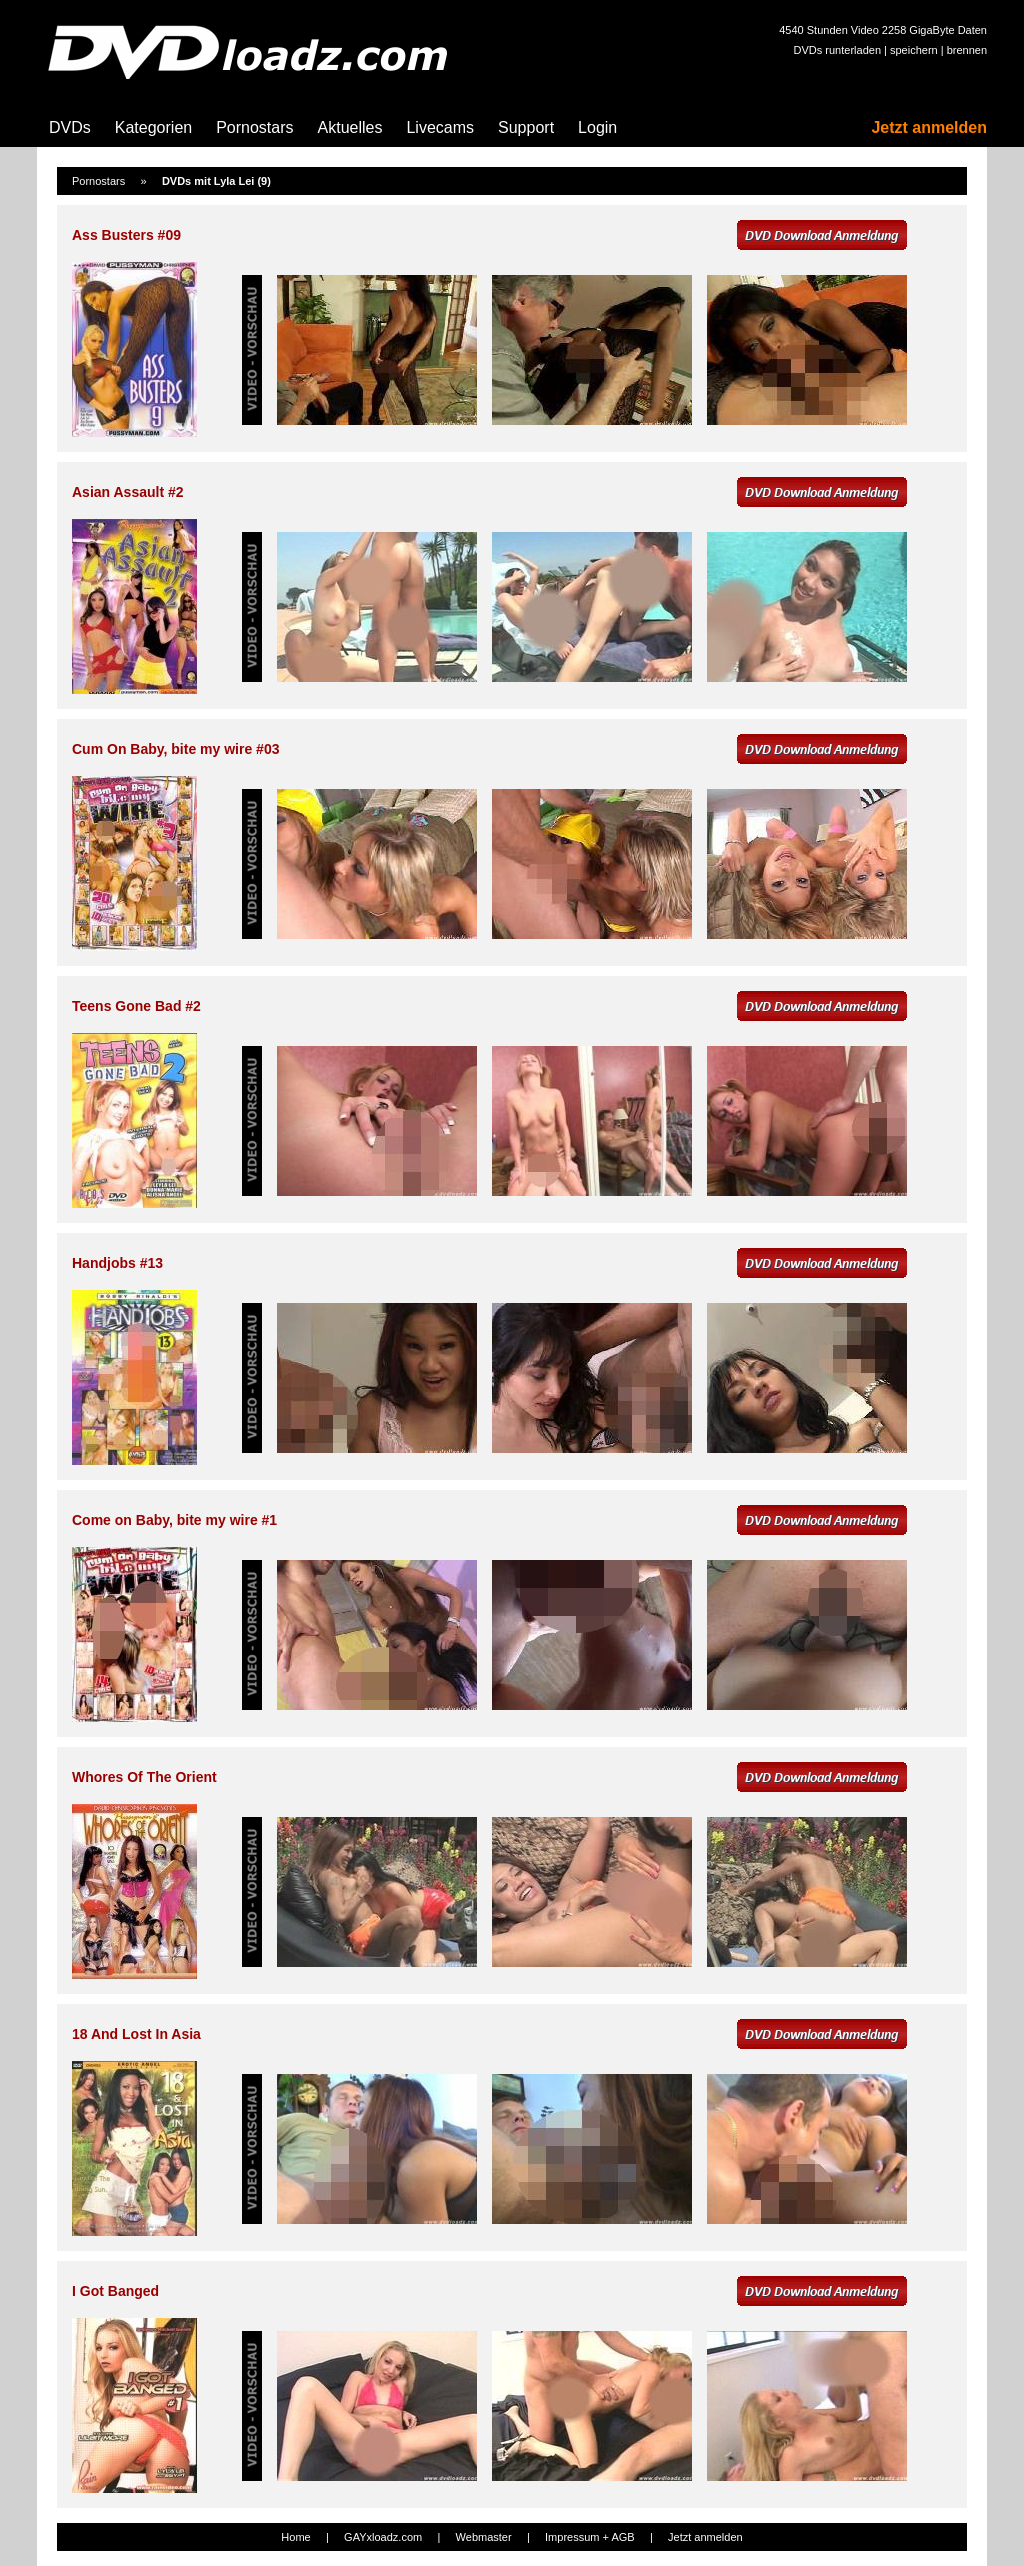 This screenshot has height=2566, width=1024. I want to click on Pornostars, so click(254, 127).